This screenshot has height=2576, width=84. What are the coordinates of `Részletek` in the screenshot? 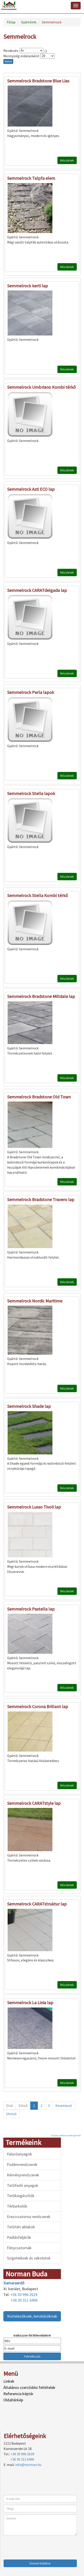 It's located at (67, 160).